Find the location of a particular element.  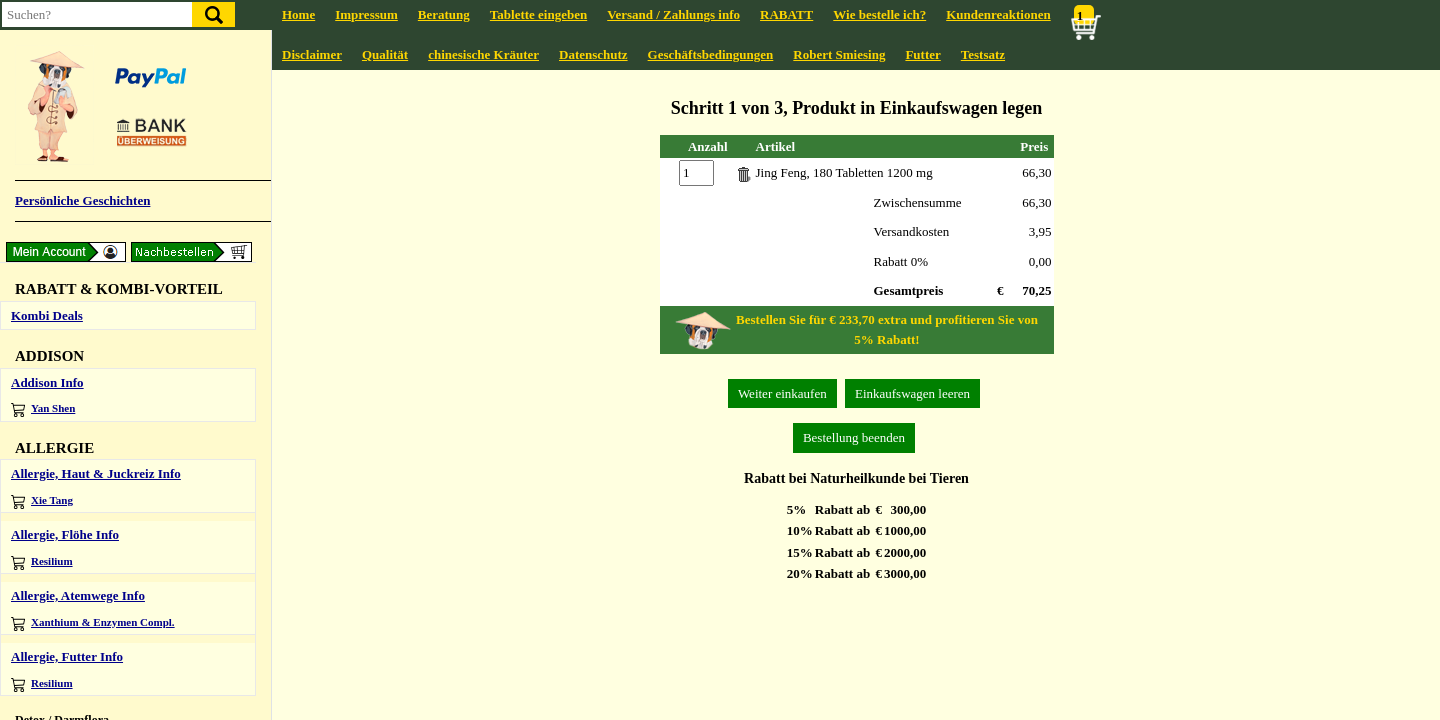

Kombi Deals is located at coordinates (47, 315).